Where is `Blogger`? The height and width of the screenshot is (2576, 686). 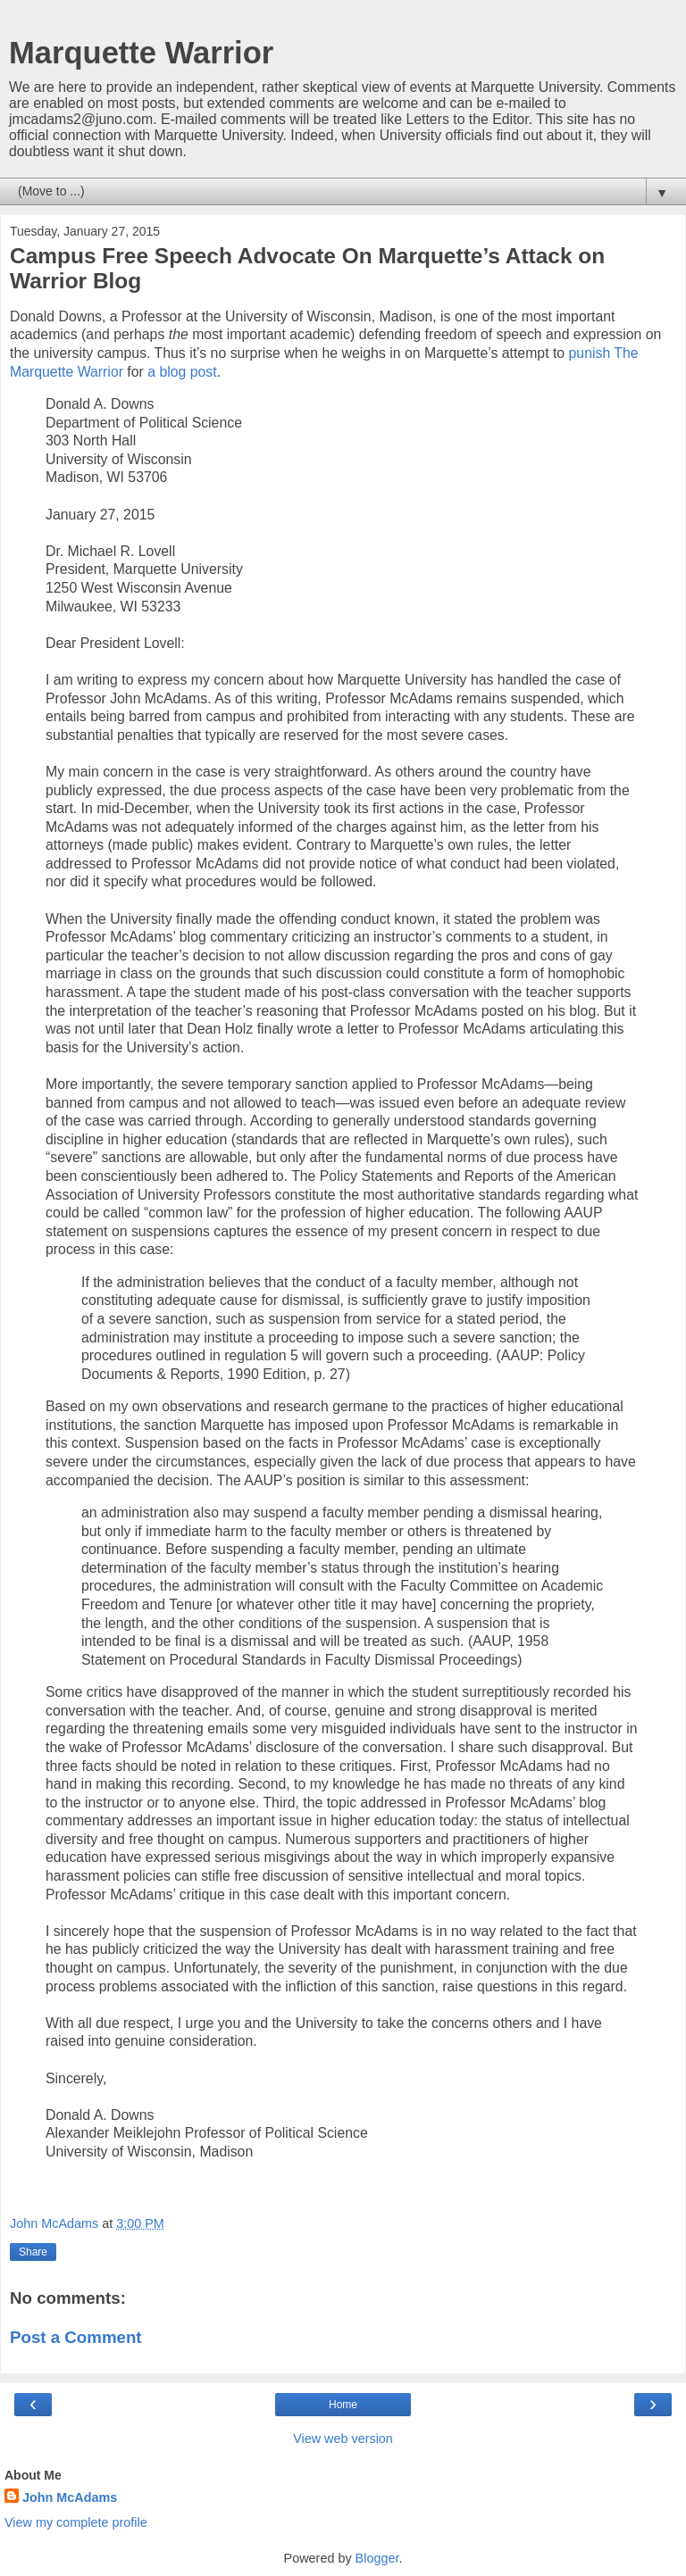
Blogger is located at coordinates (377, 2558).